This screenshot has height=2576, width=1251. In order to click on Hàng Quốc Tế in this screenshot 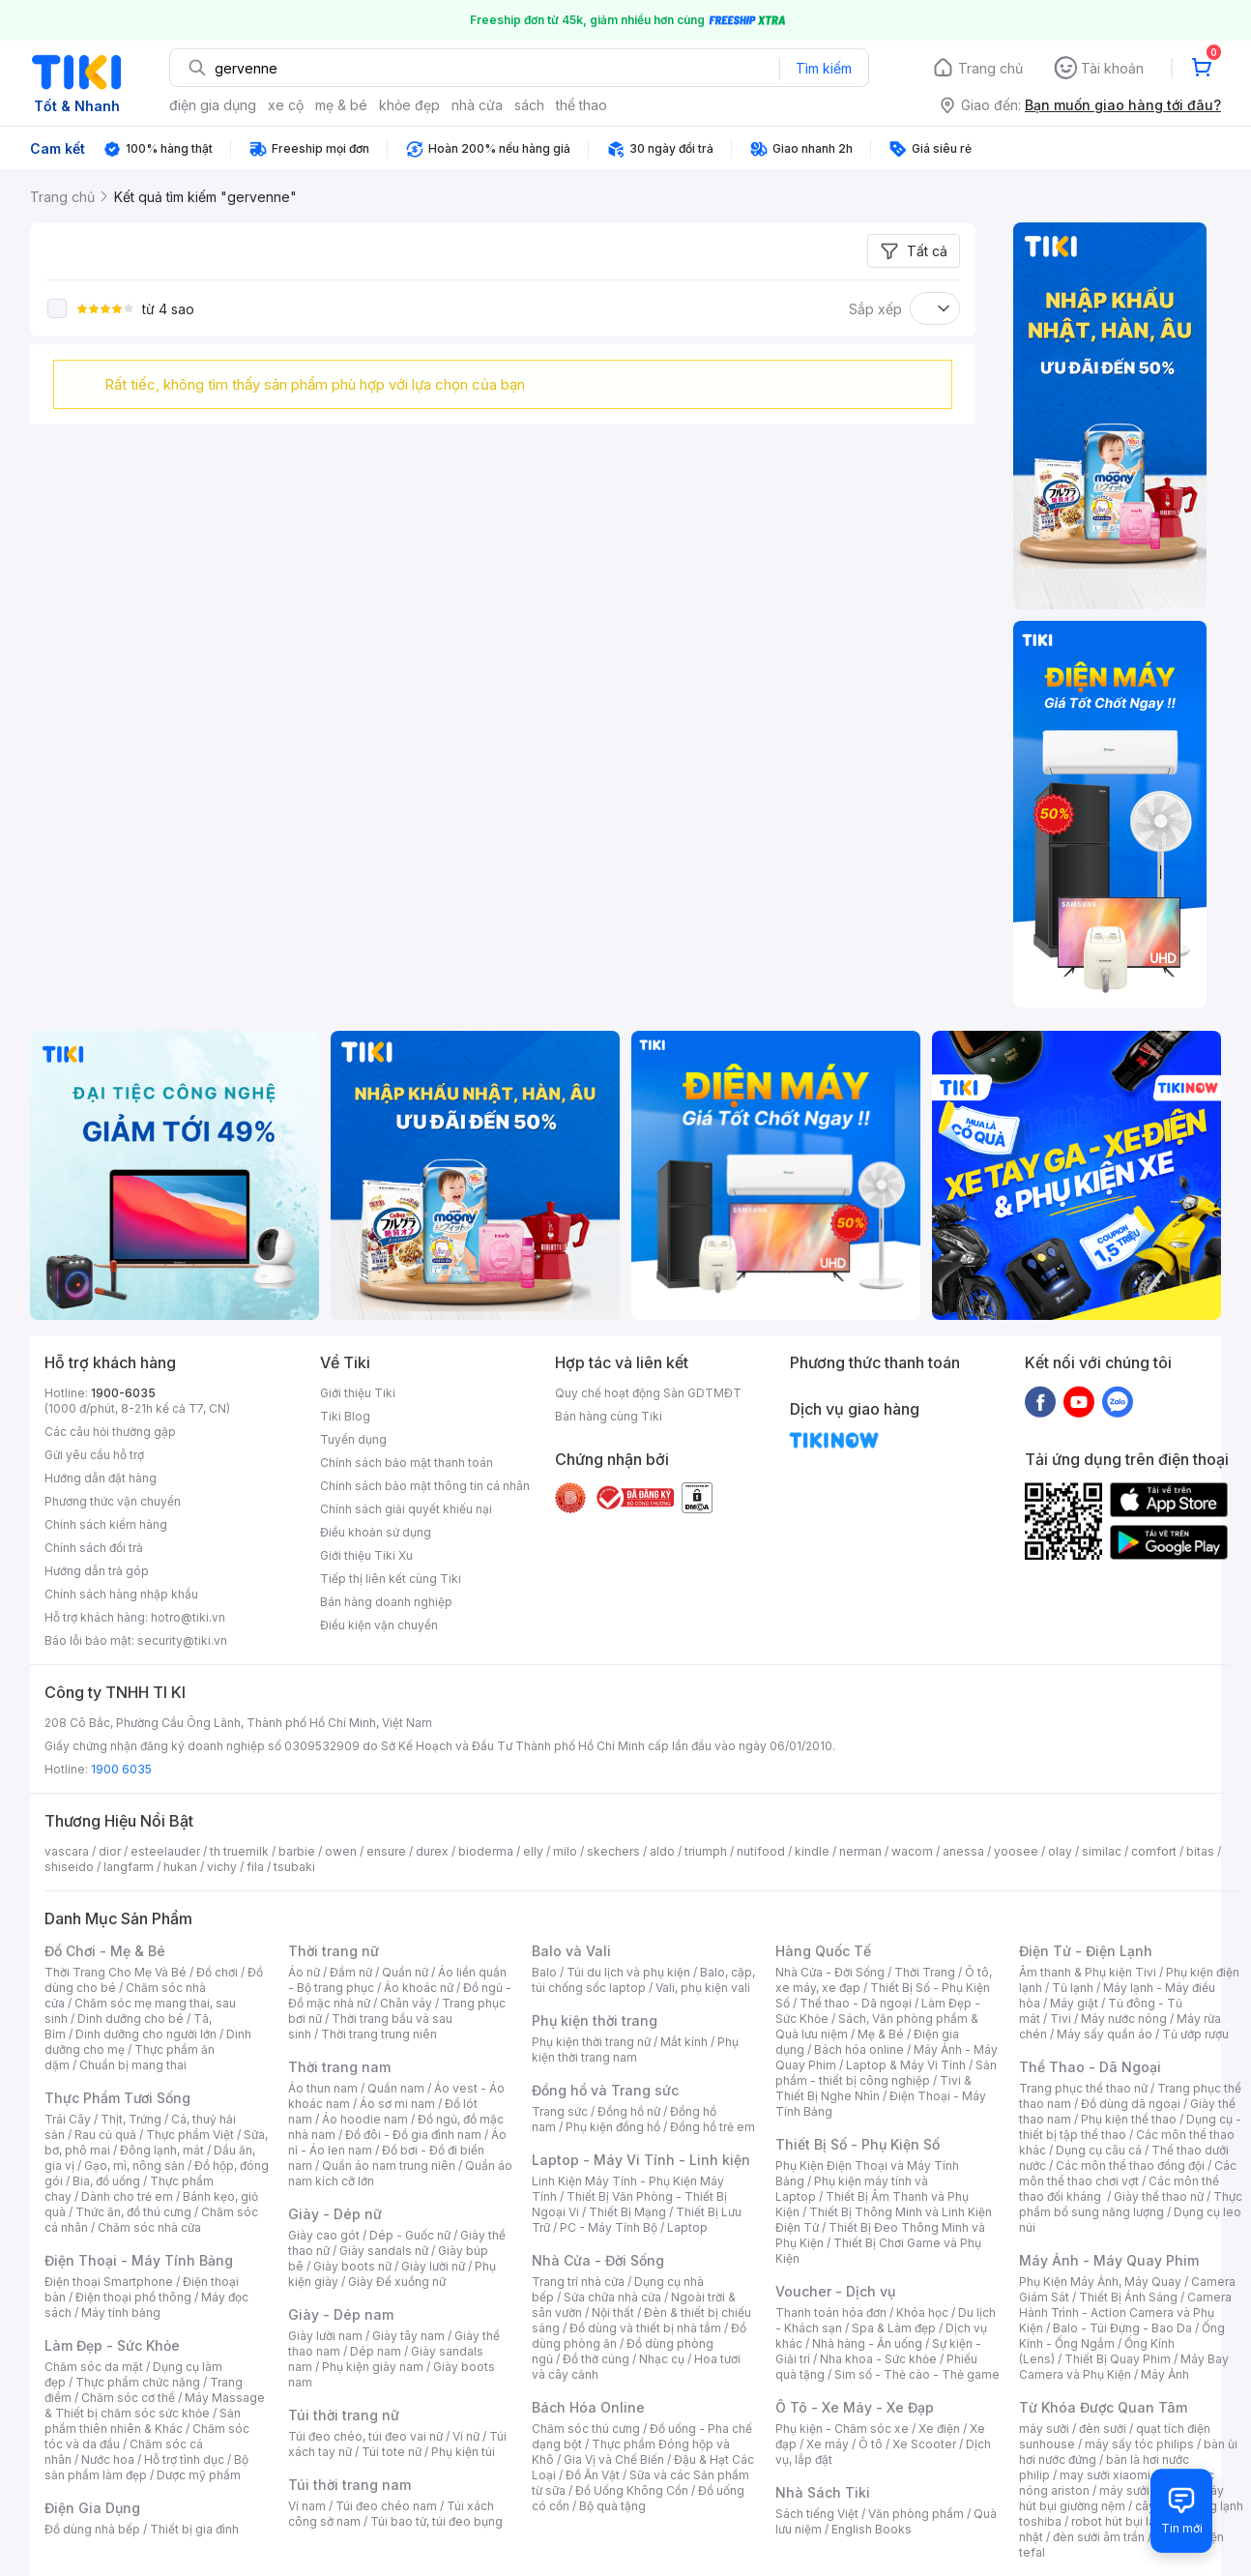, I will do `click(823, 1951)`.